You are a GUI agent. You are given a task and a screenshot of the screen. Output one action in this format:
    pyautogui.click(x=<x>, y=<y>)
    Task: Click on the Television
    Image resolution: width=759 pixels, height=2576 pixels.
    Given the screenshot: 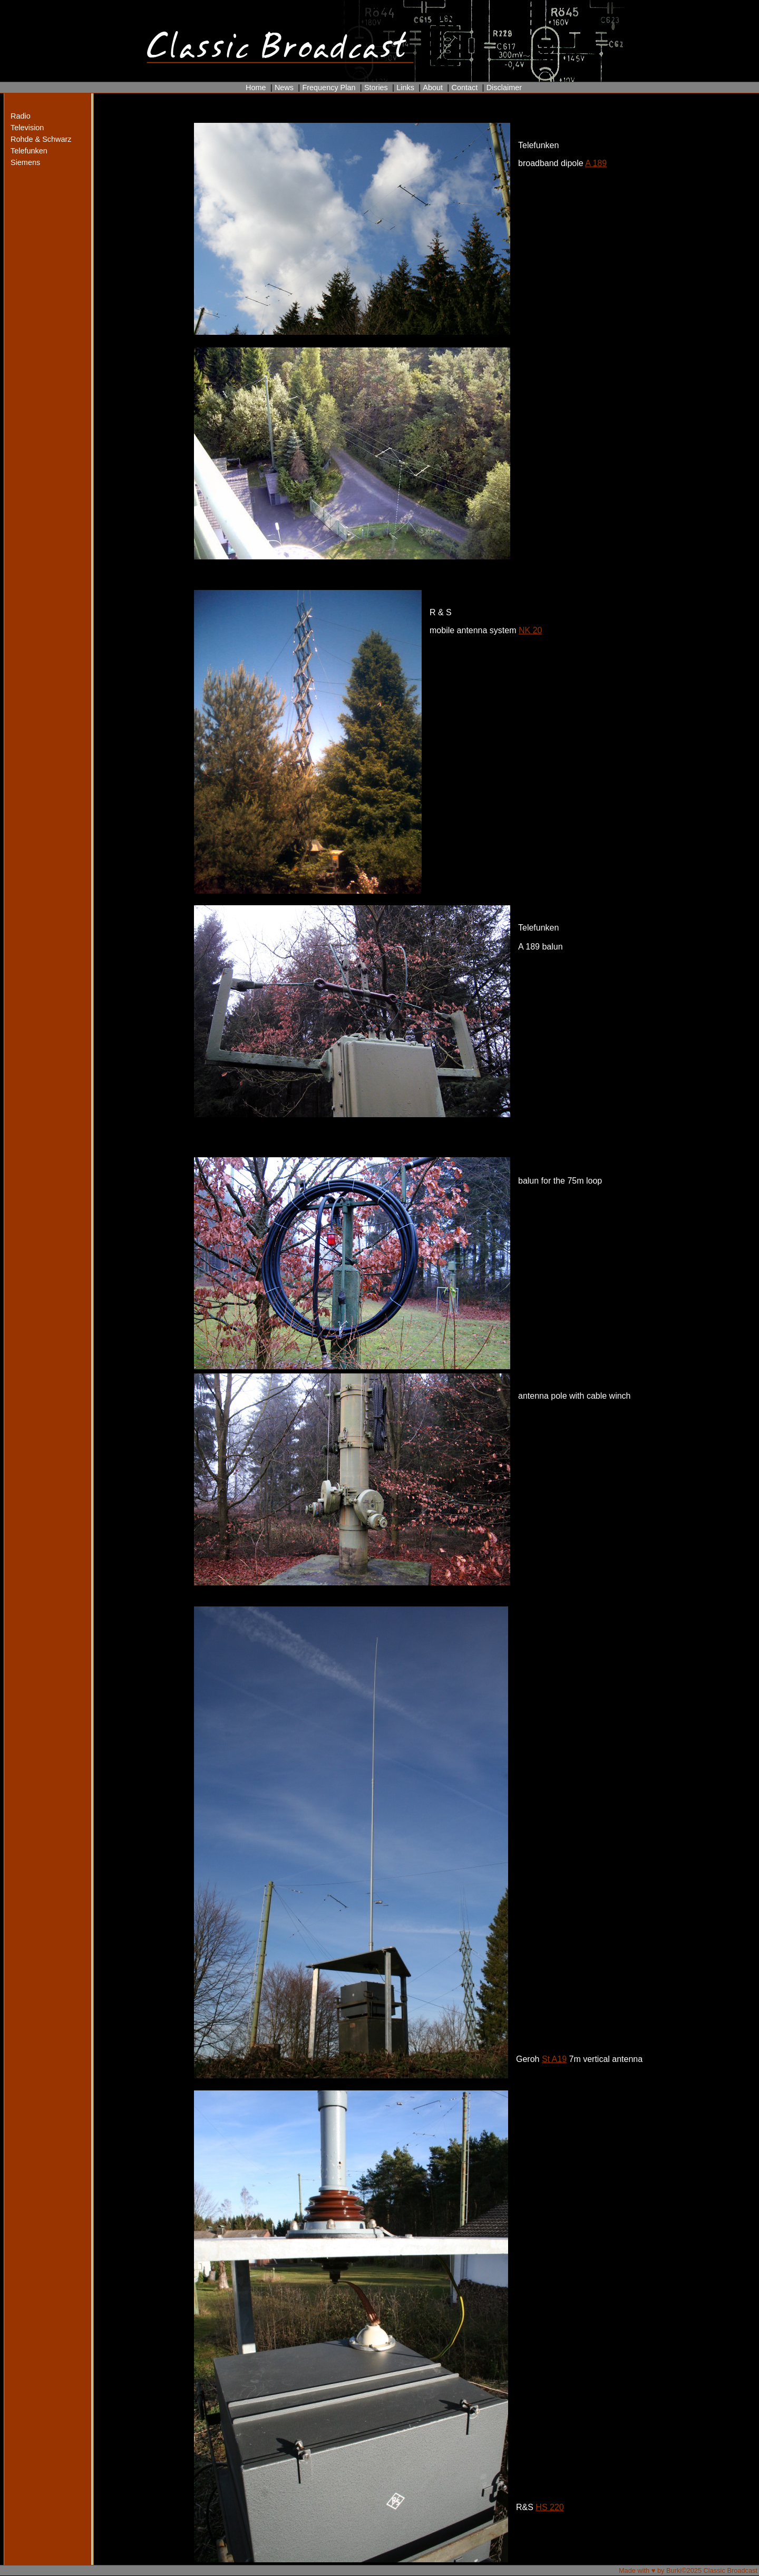 What is the action you would take?
    pyautogui.click(x=27, y=127)
    